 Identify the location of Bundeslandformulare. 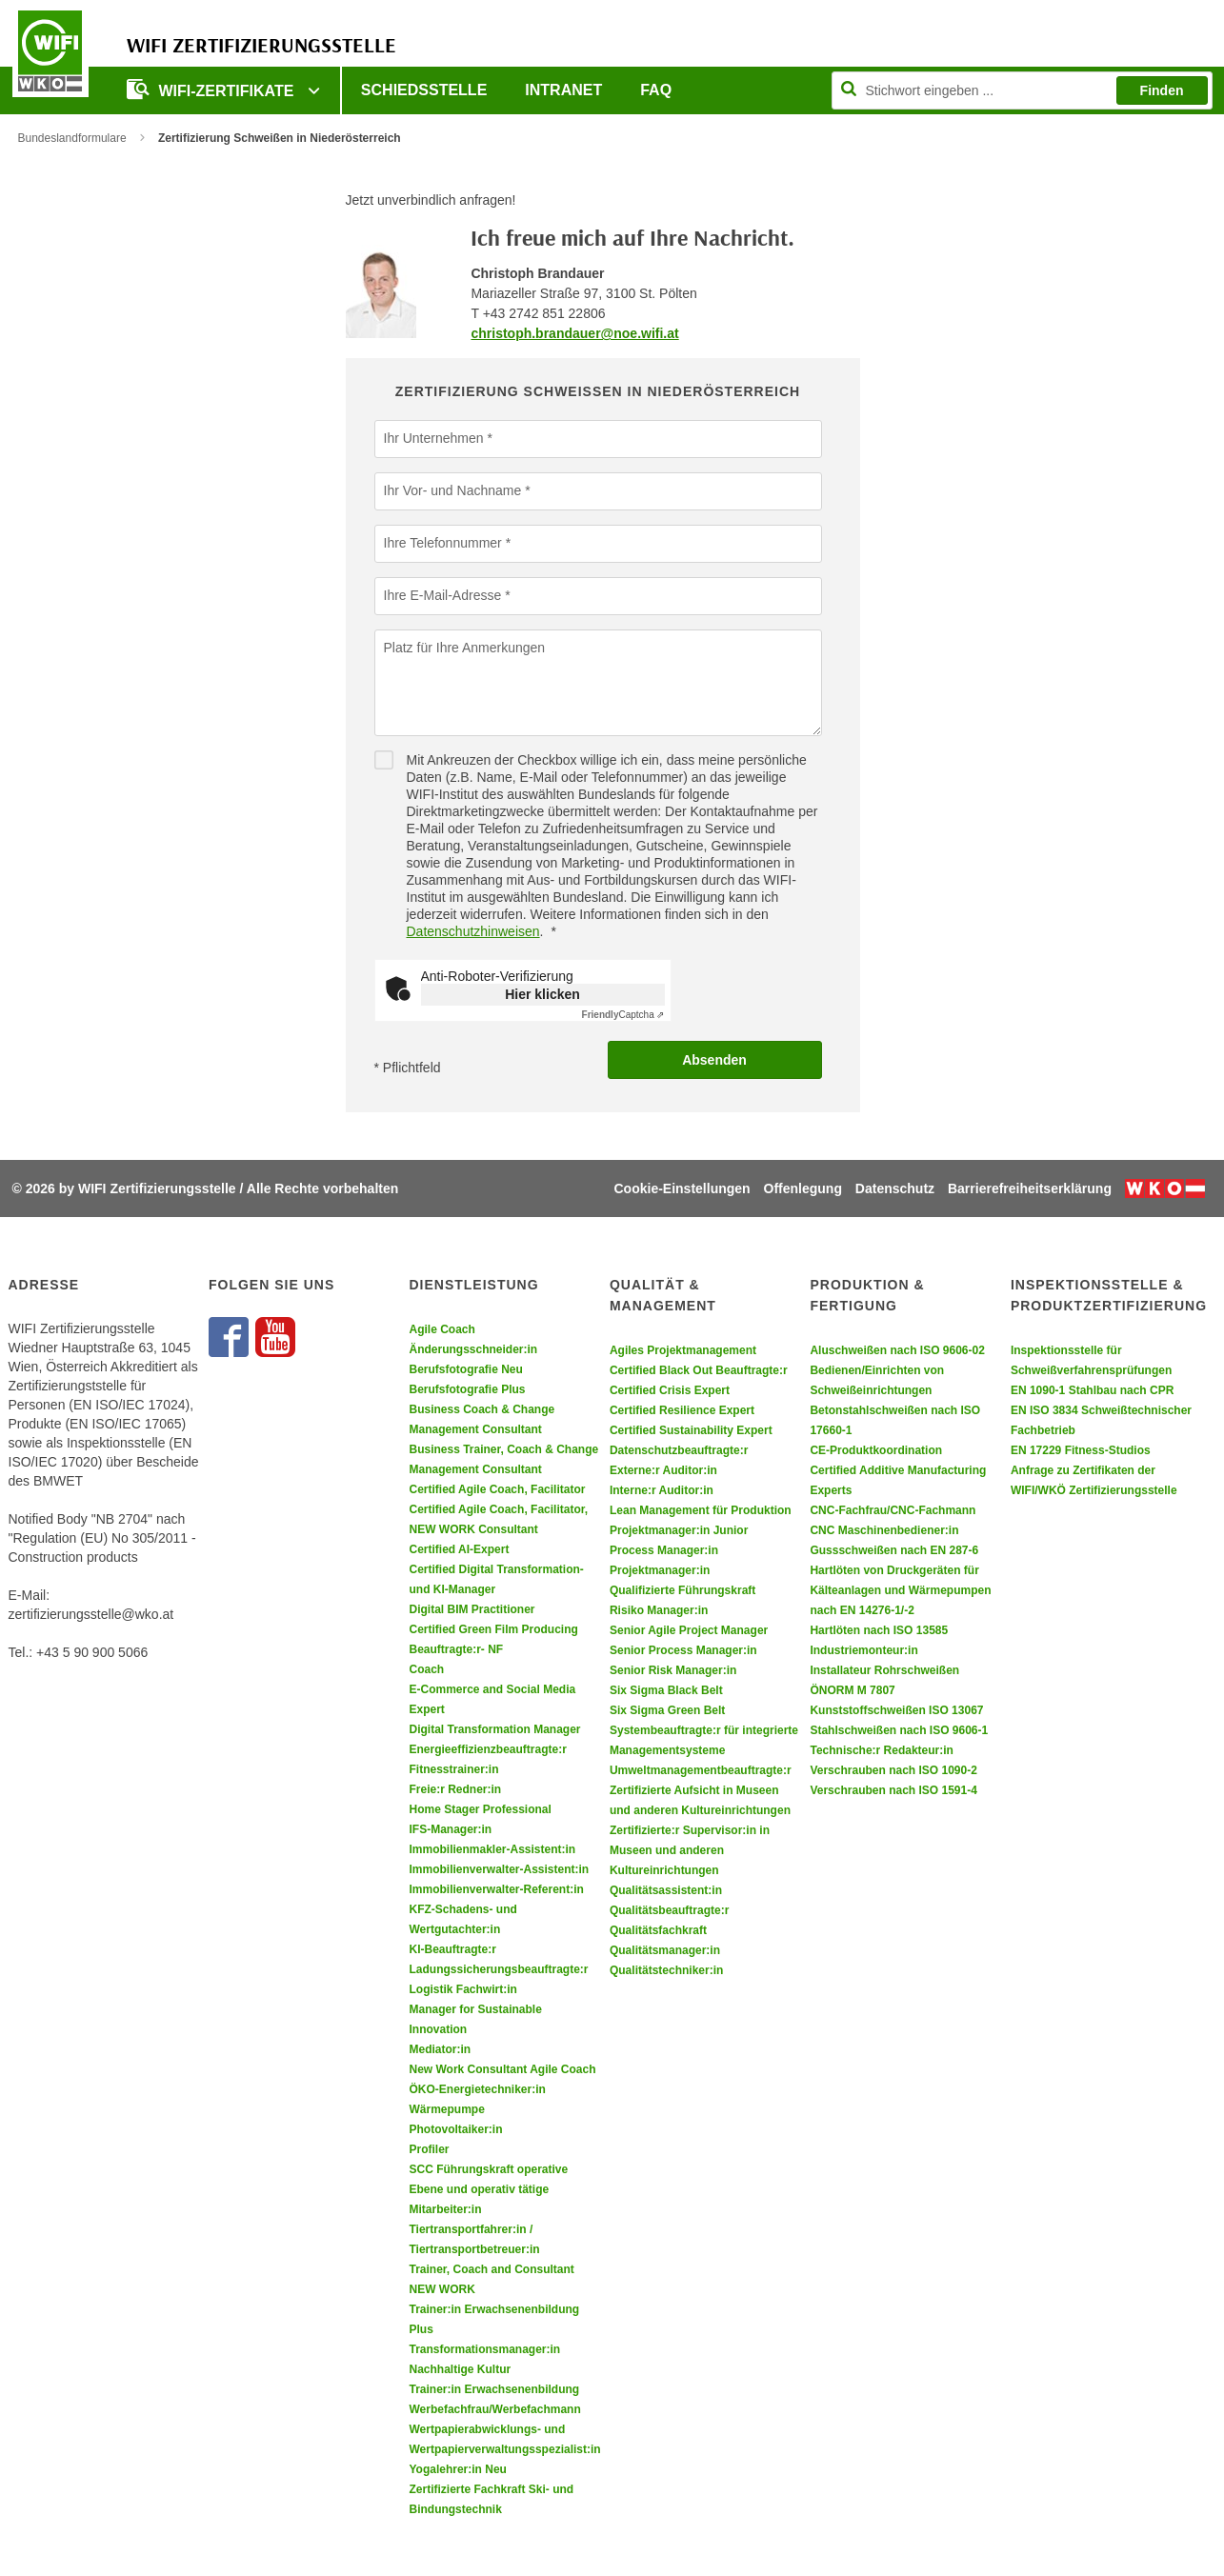
(72, 138).